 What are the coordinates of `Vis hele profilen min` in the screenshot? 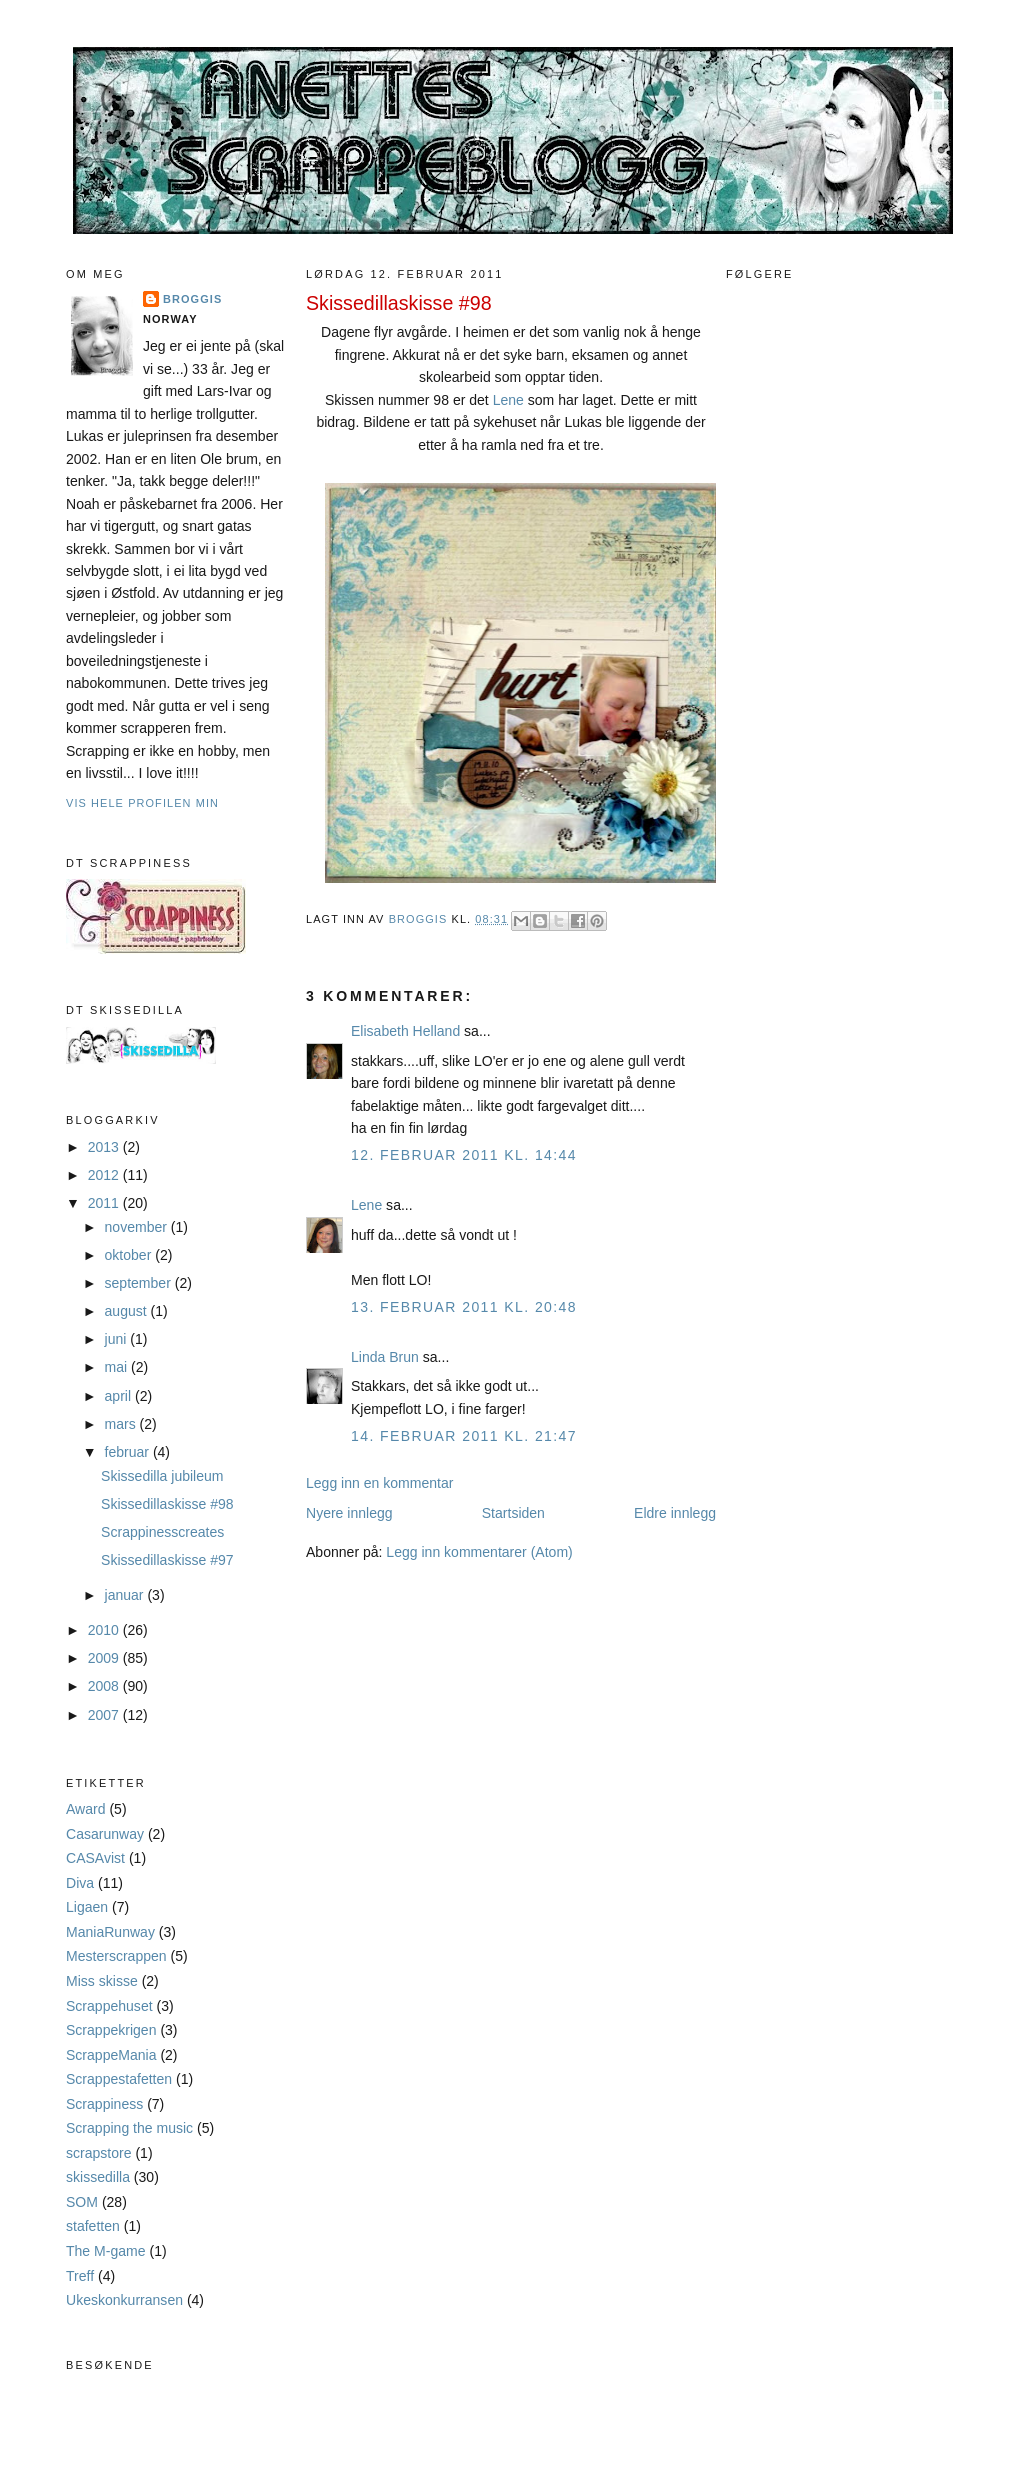 It's located at (142, 803).